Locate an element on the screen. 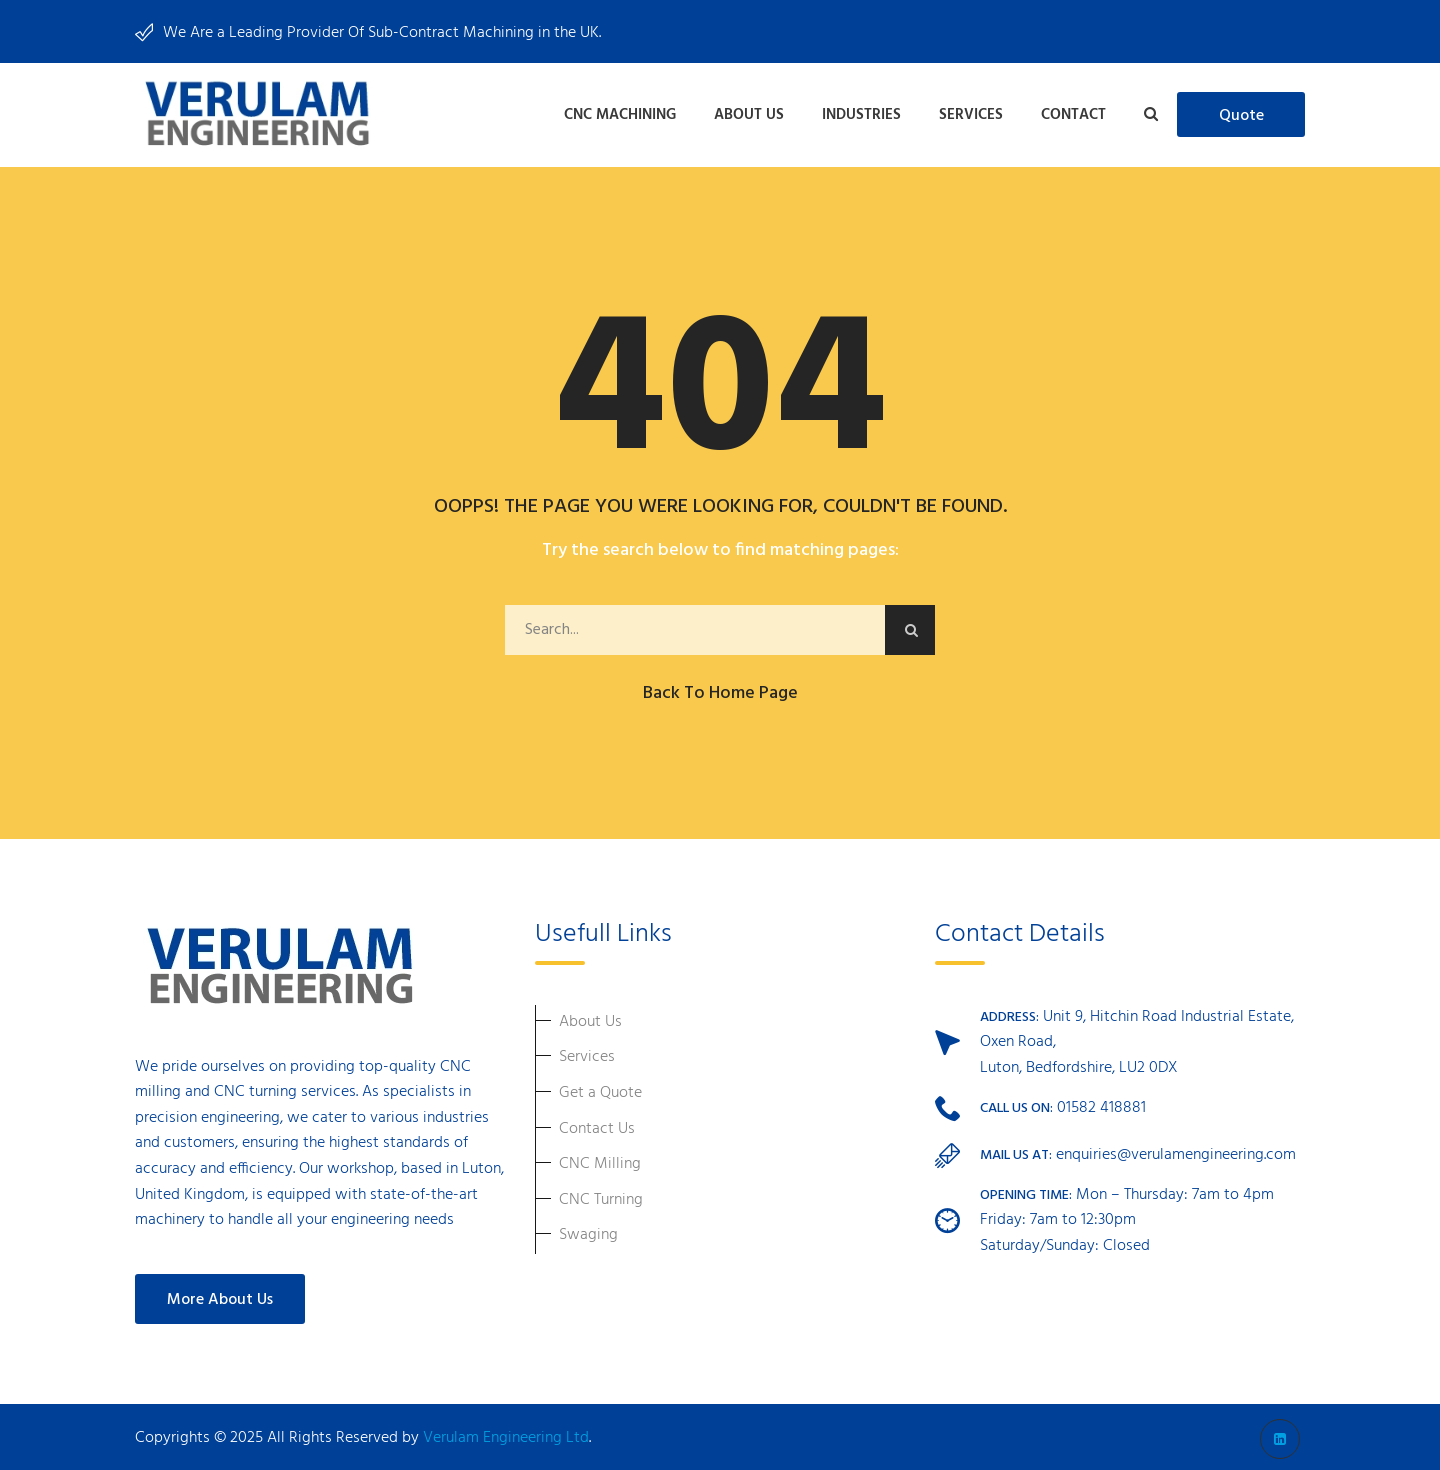 The width and height of the screenshot is (1440, 1470). Get a Quote is located at coordinates (600, 1089).